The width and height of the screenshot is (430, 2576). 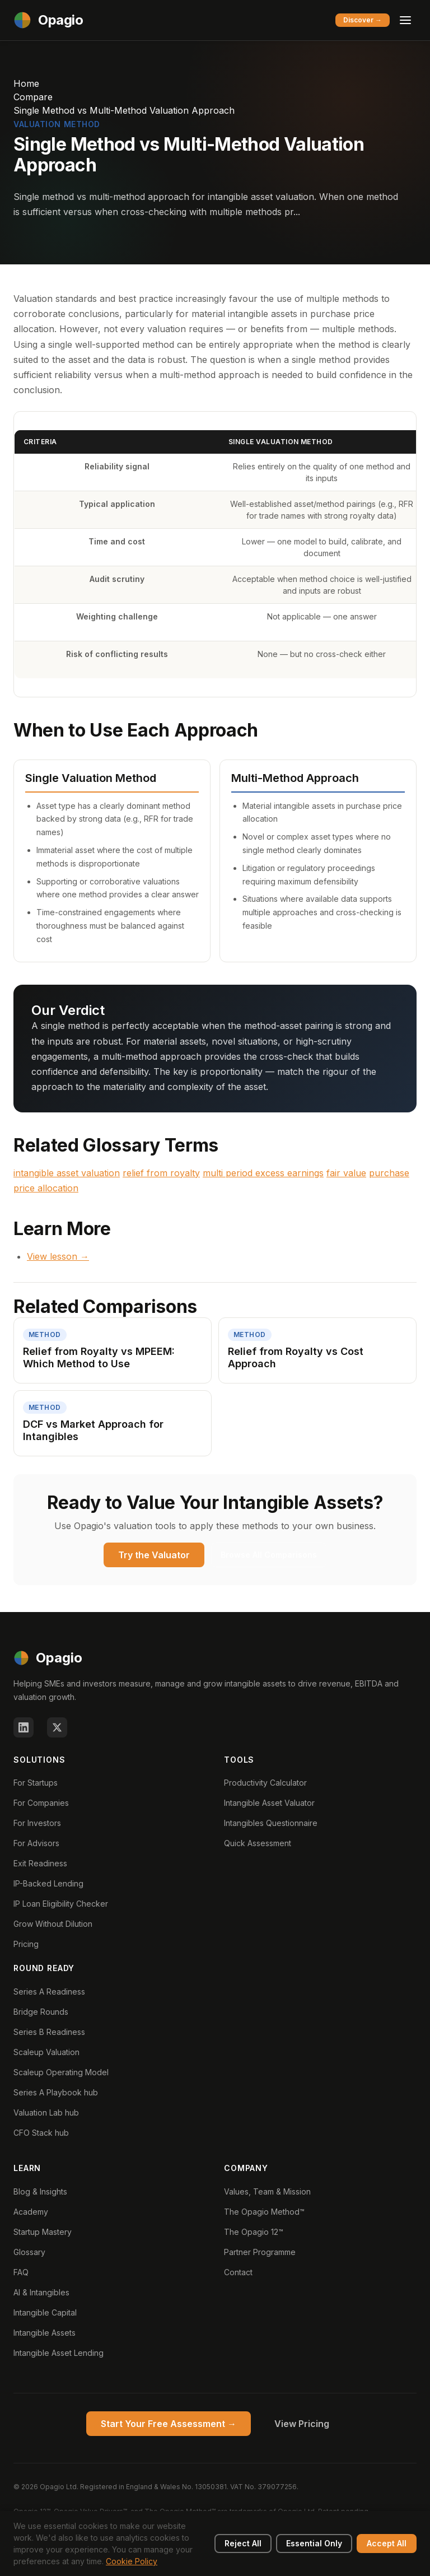 I want to click on Pricing, so click(x=26, y=1944).